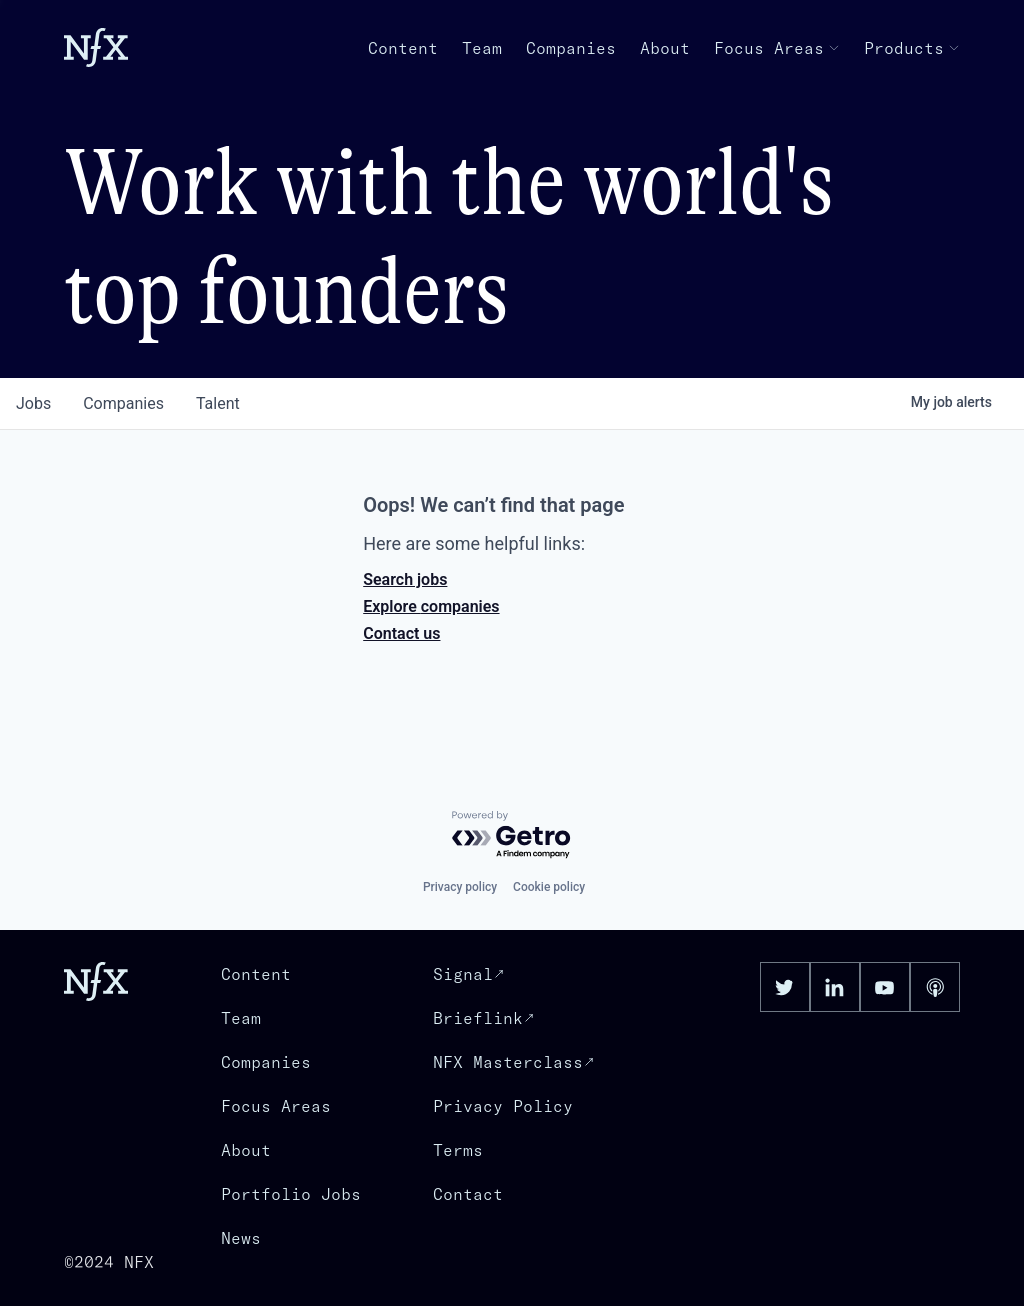 This screenshot has width=1024, height=1306. Describe the element at coordinates (241, 1238) in the screenshot. I see `News` at that location.